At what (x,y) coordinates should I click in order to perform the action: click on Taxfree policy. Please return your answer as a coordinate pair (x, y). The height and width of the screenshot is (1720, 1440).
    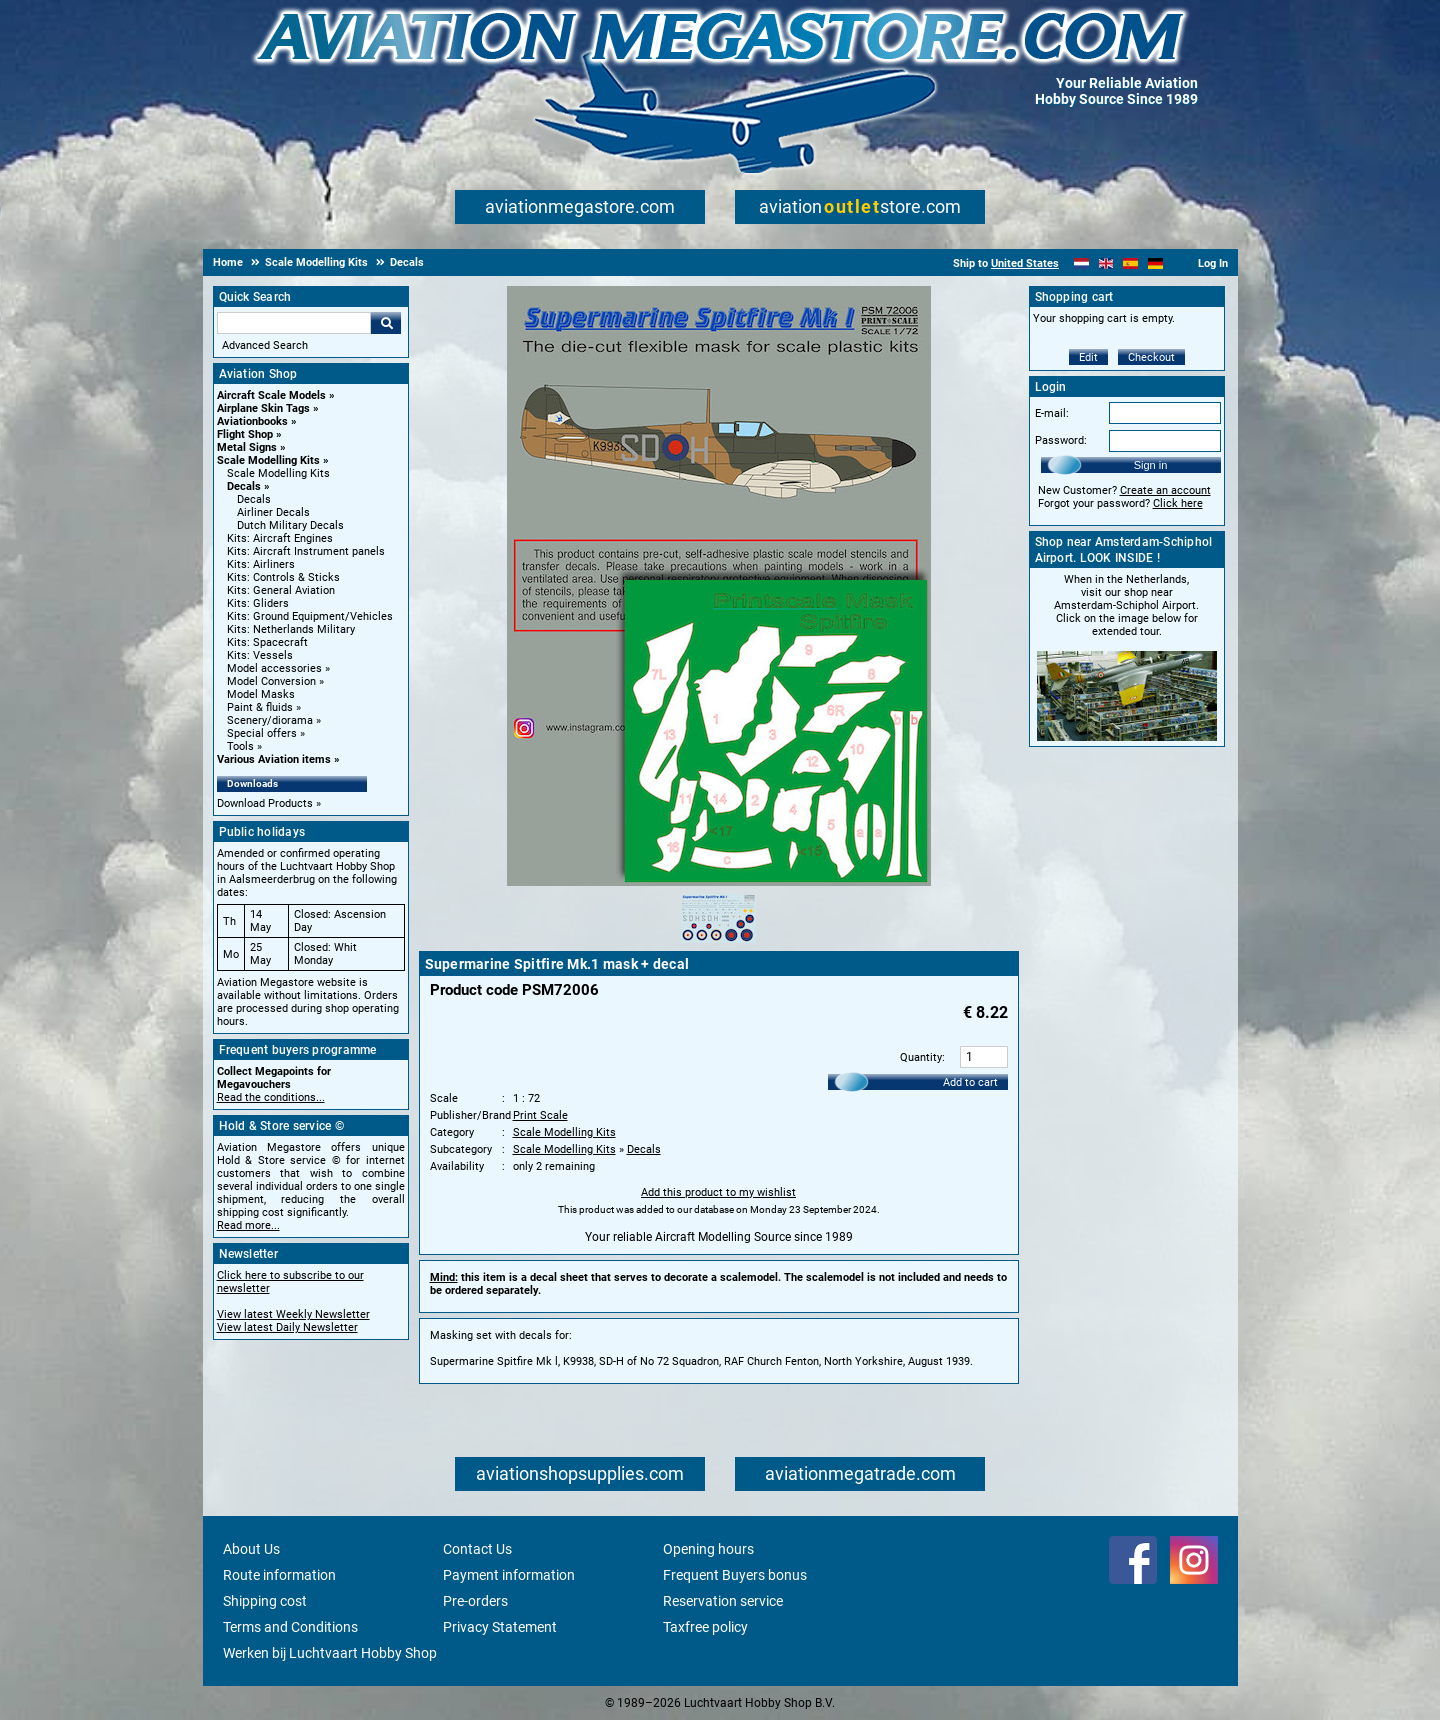
    Looking at the image, I should click on (705, 1627).